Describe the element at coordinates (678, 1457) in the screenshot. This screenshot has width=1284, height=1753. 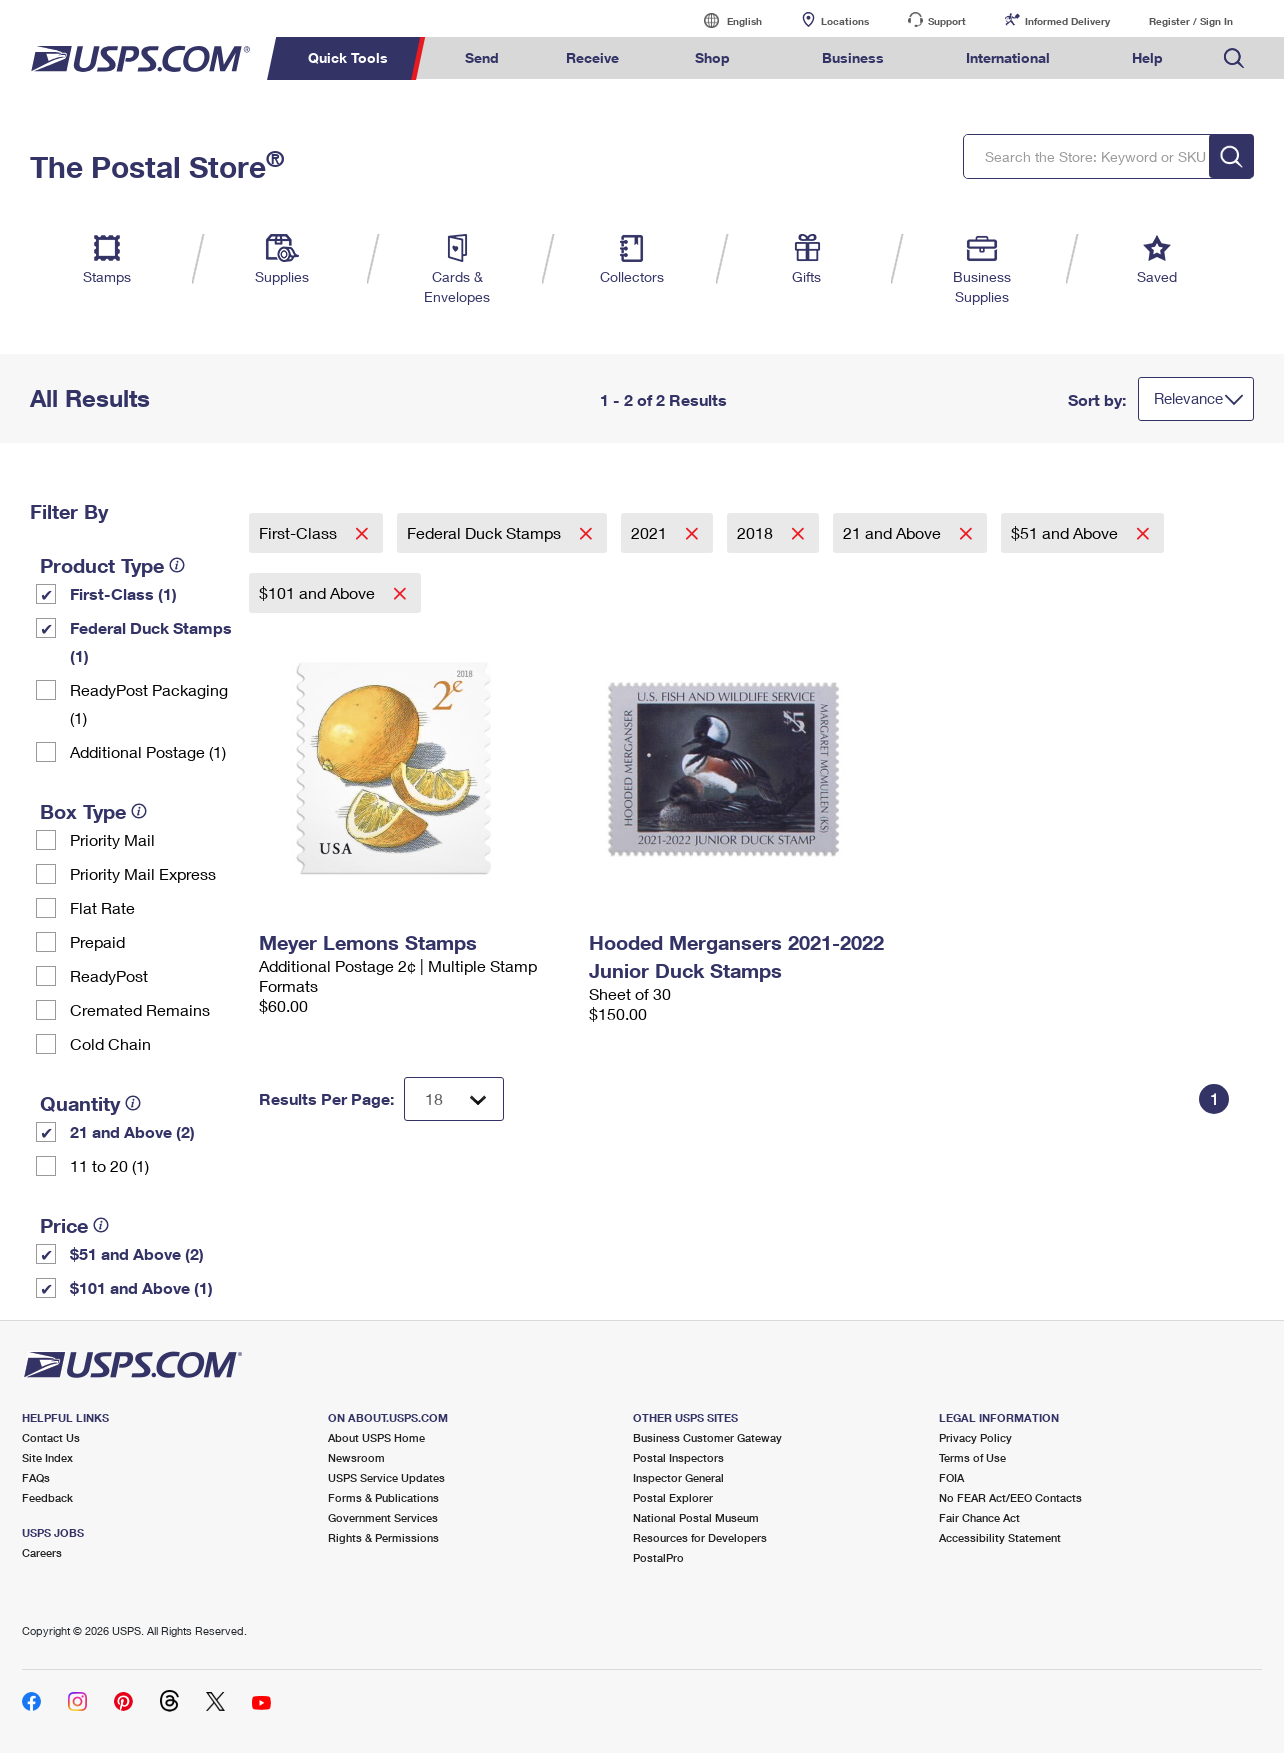
I see `Postal Inspectors` at that location.